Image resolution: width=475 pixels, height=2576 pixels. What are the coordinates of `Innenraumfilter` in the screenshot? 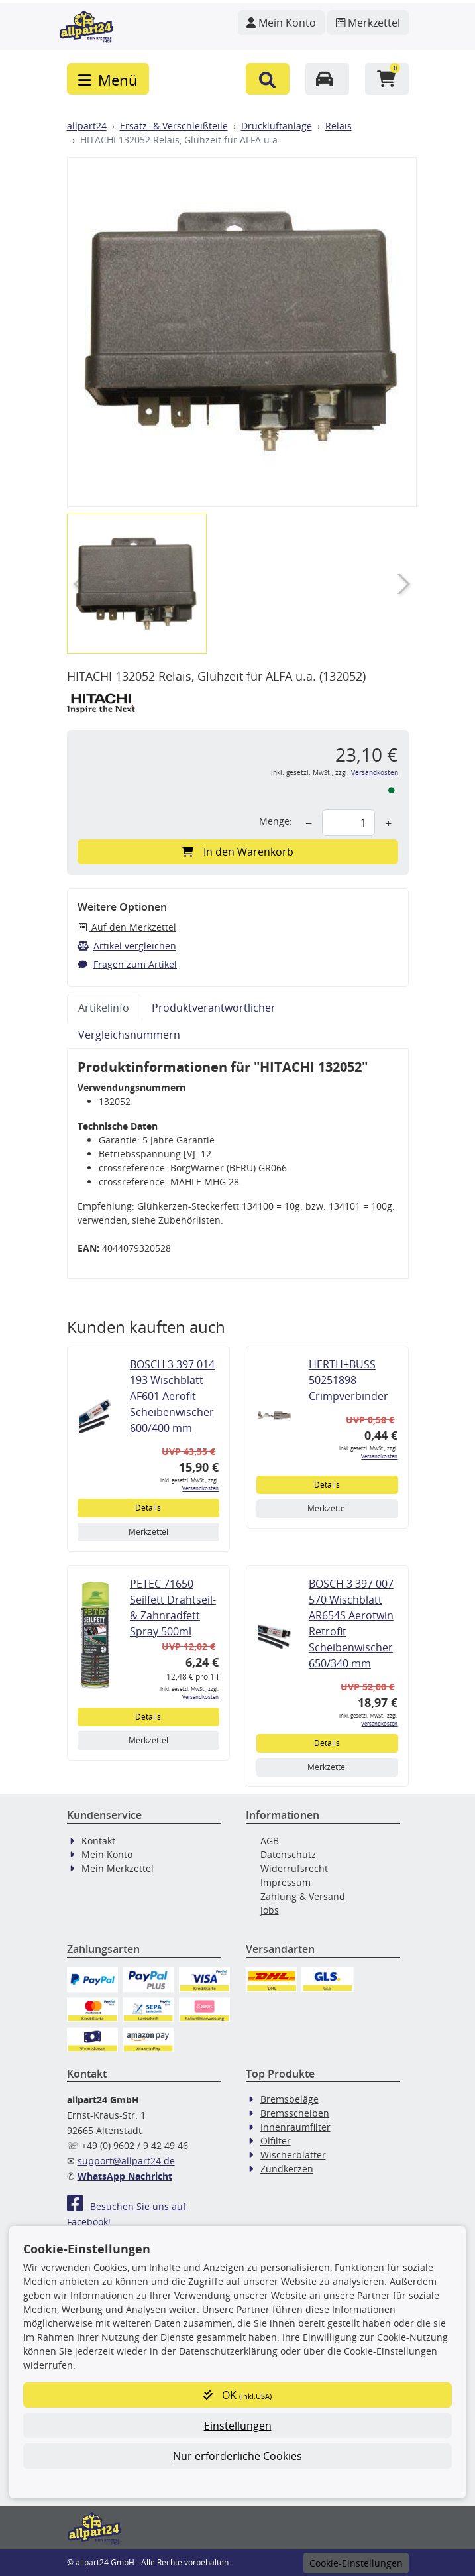 It's located at (295, 2127).